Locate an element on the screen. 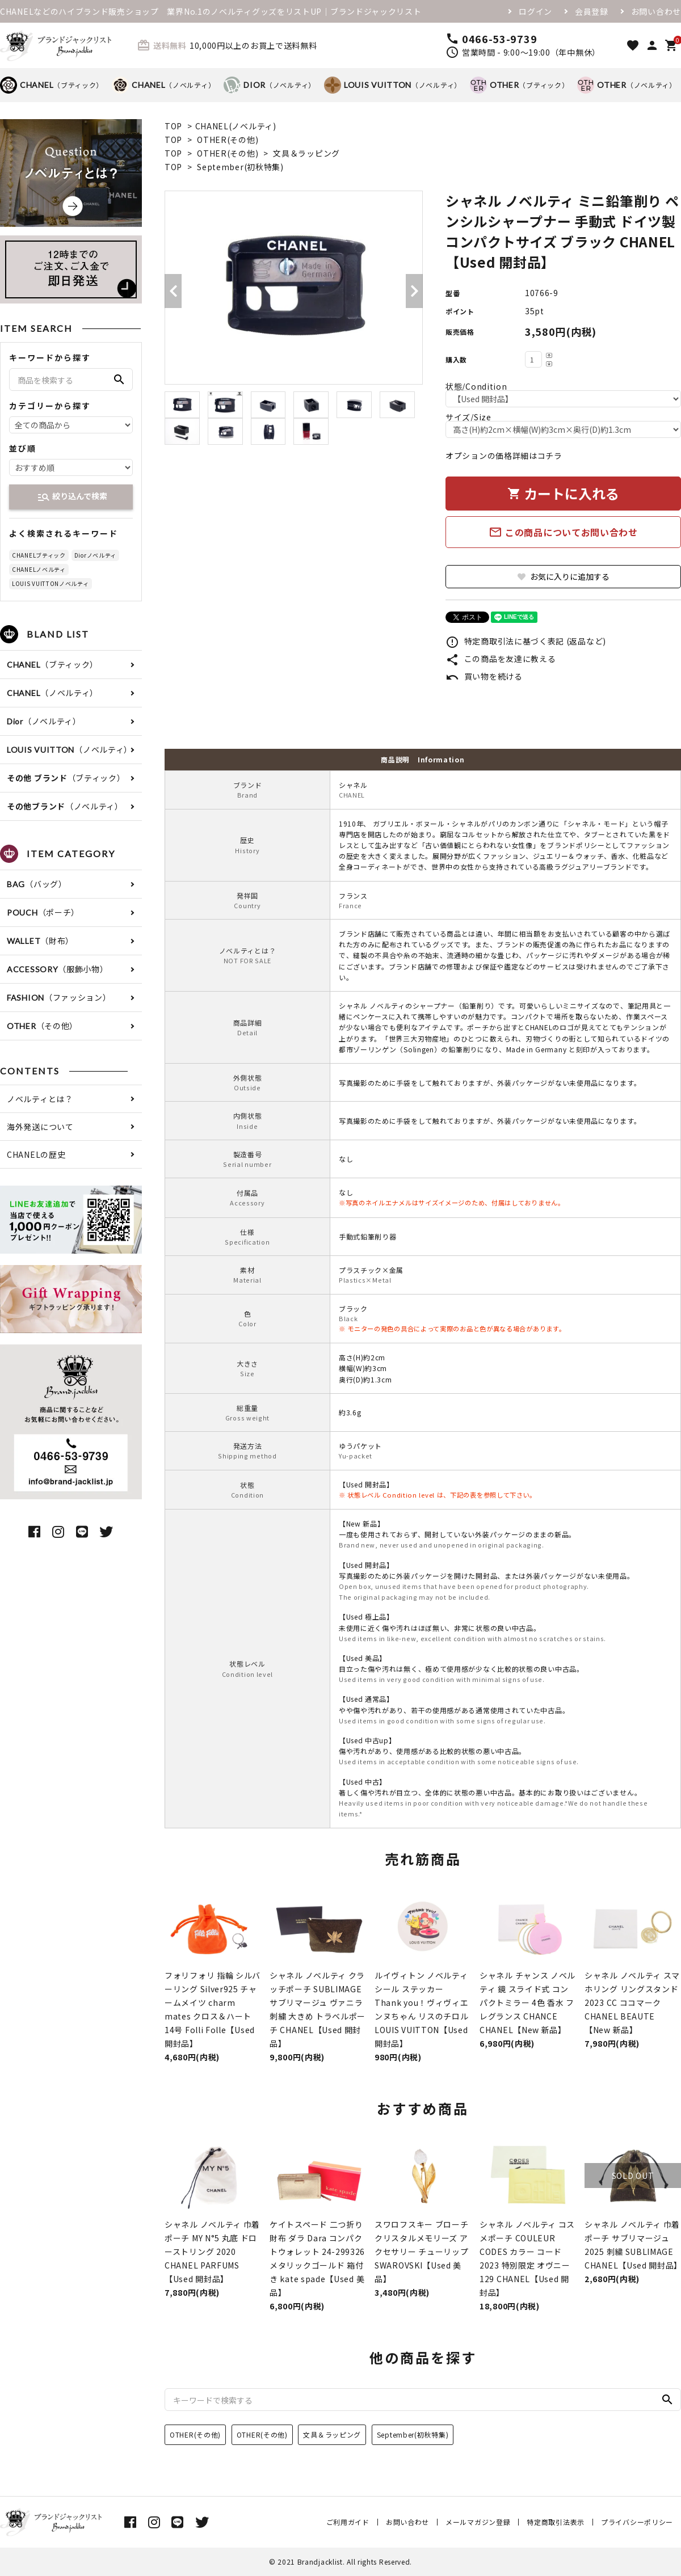  （ノベルティ） is located at coordinates (163, 85).